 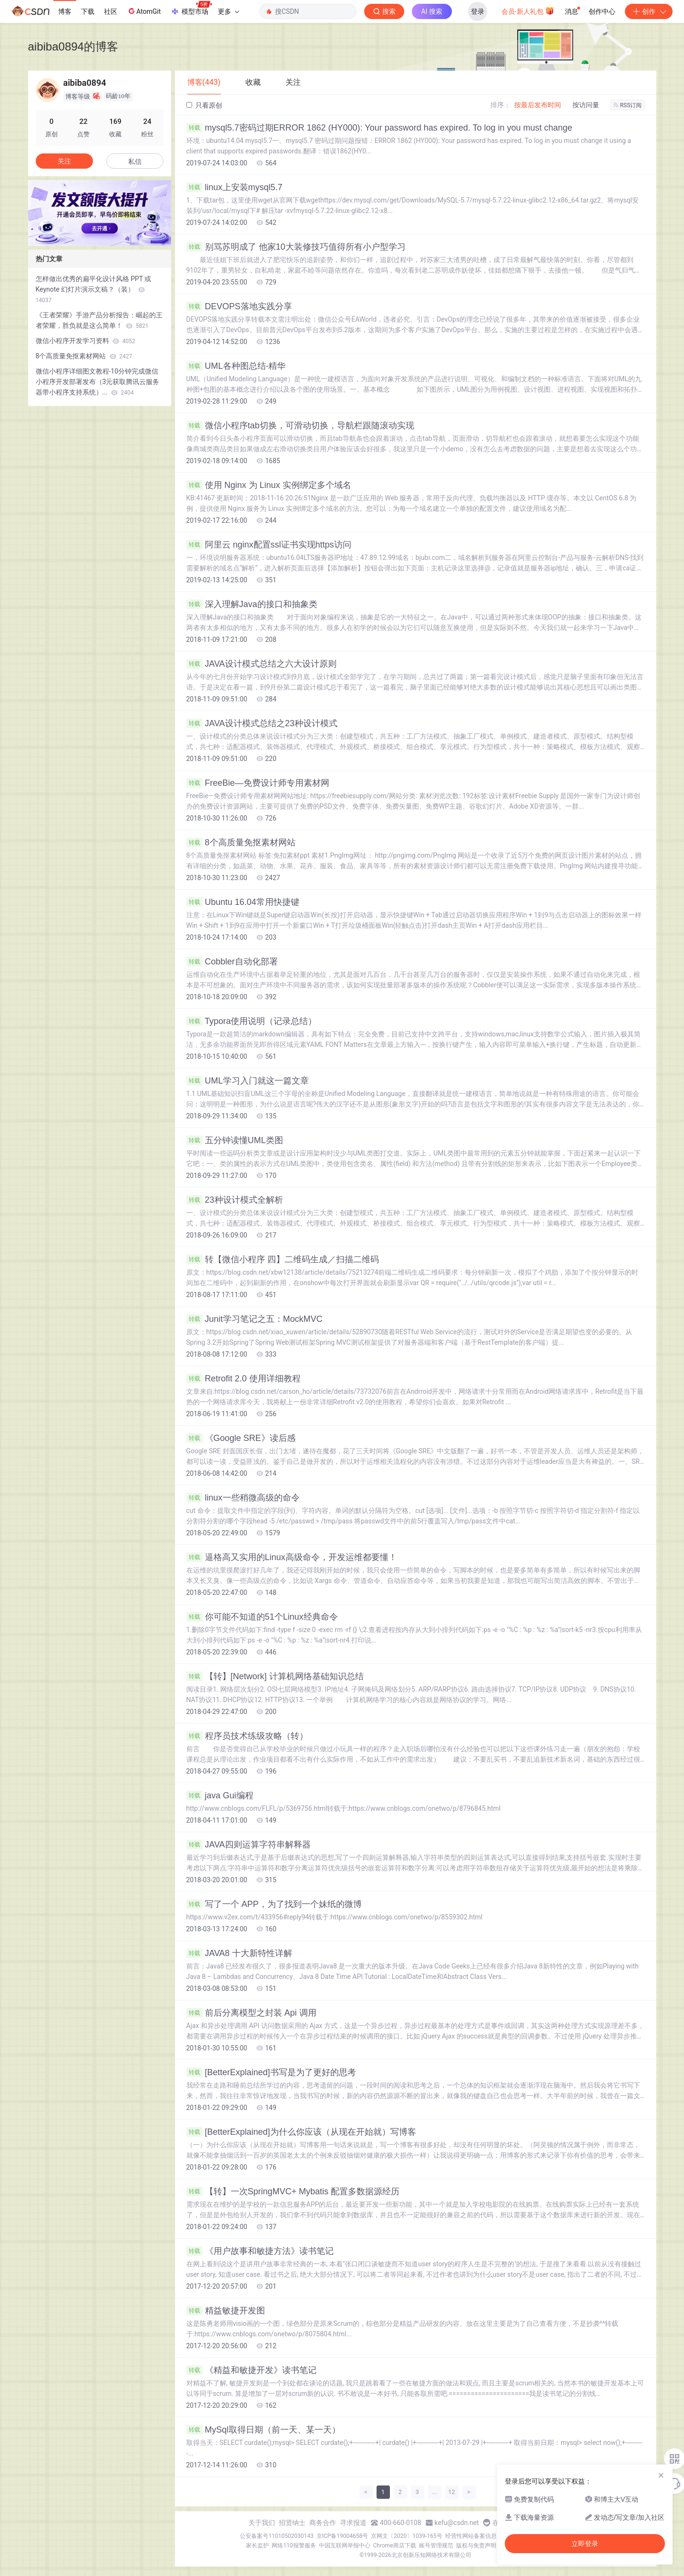 I want to click on 程序员技术练级攻略（转）, so click(x=247, y=1736).